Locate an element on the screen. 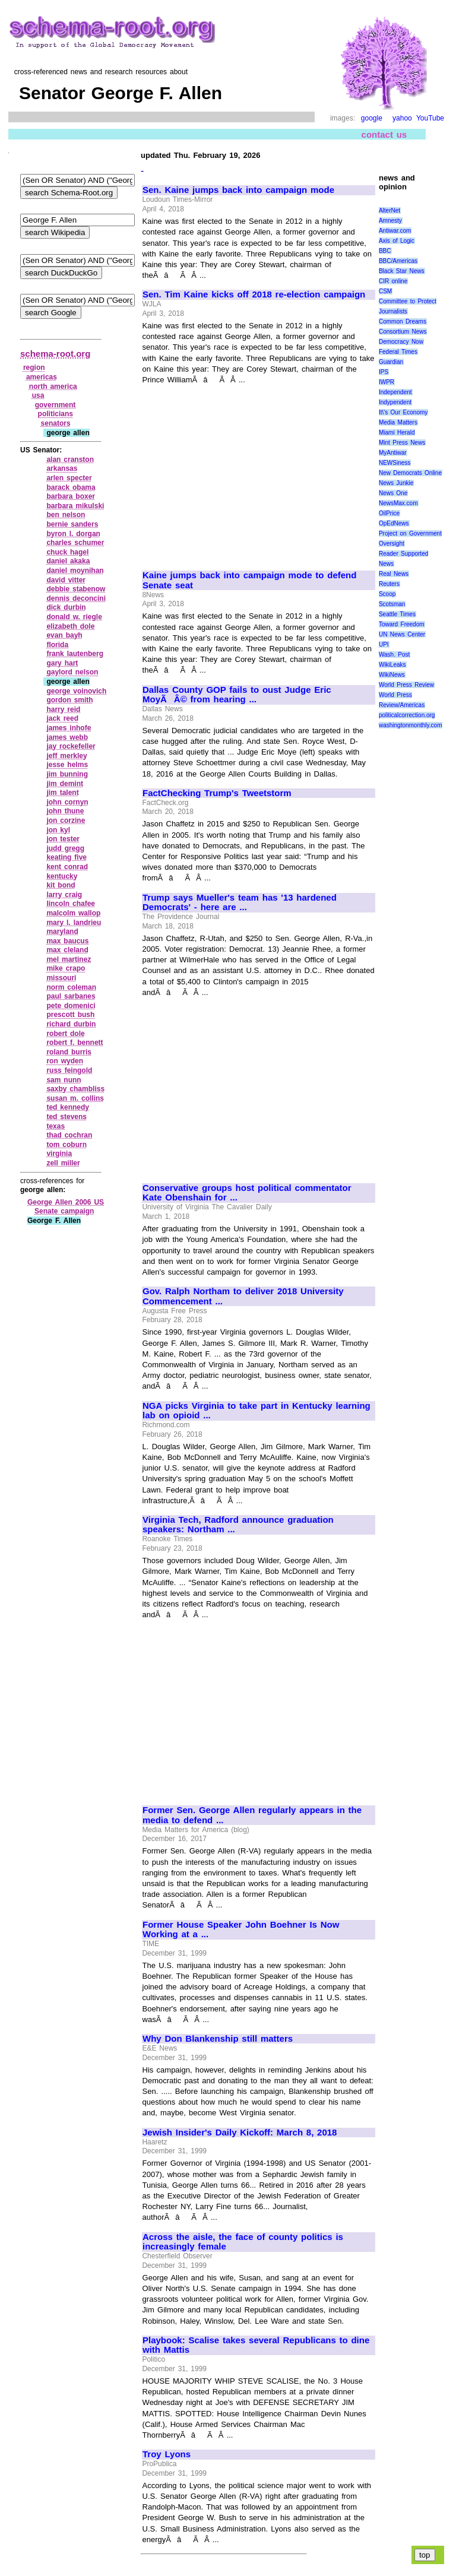 Image resolution: width=456 pixels, height=2576 pixels. schema-root.org is located at coordinates (55, 353).